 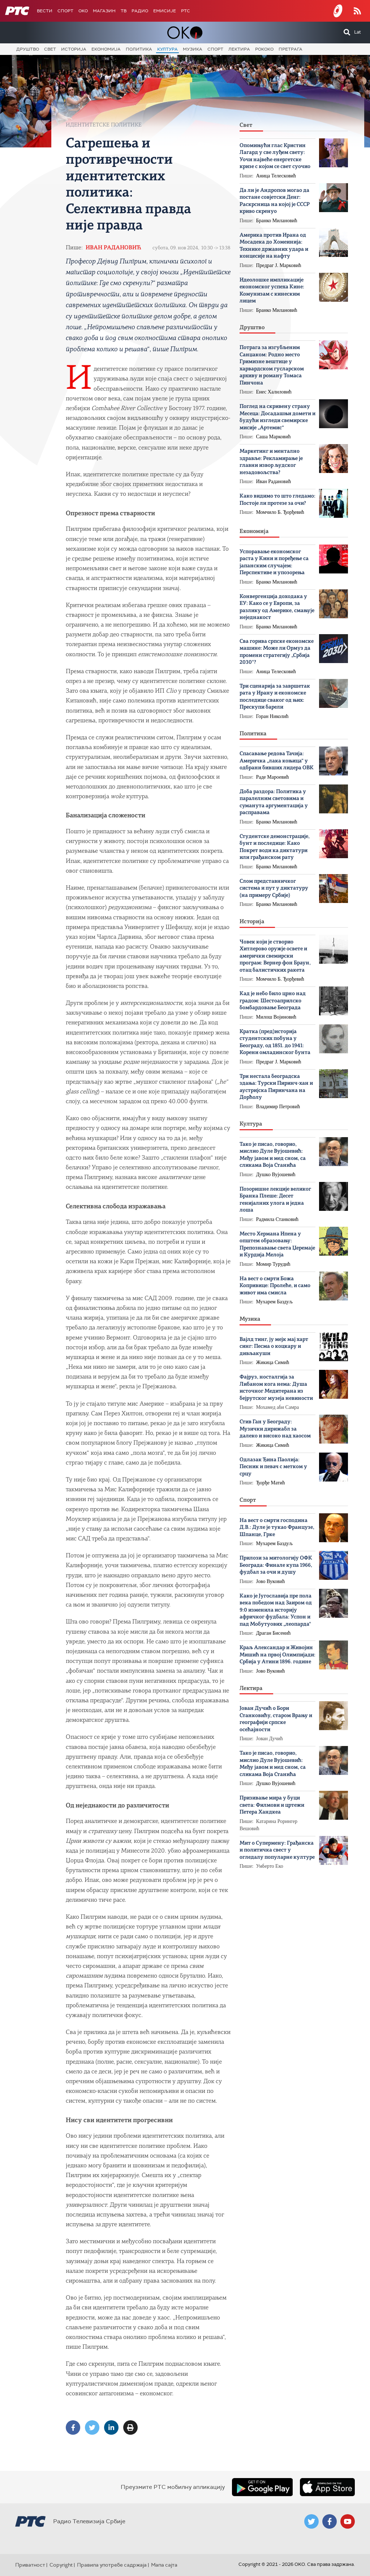 What do you see at coordinates (275, 956) in the screenshot?
I see `Човек који је створио Хитлерово оружје освете и амерички свемирски програм: Вернер фон Браун, отац балистичких ракета` at bounding box center [275, 956].